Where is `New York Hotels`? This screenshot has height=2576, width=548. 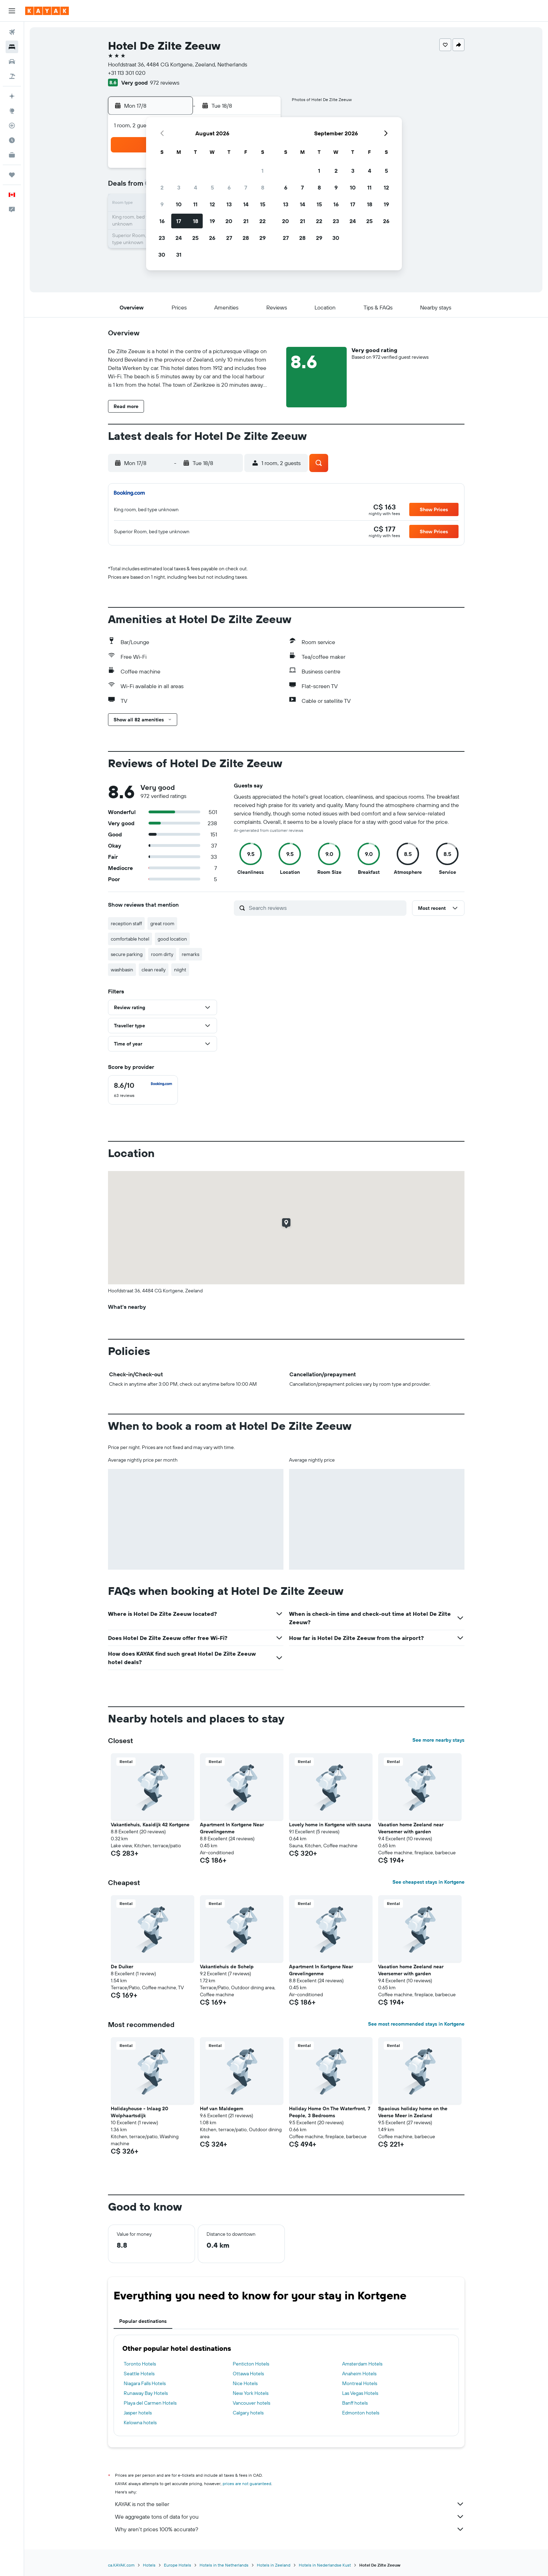
New York Hotels is located at coordinates (250, 2393).